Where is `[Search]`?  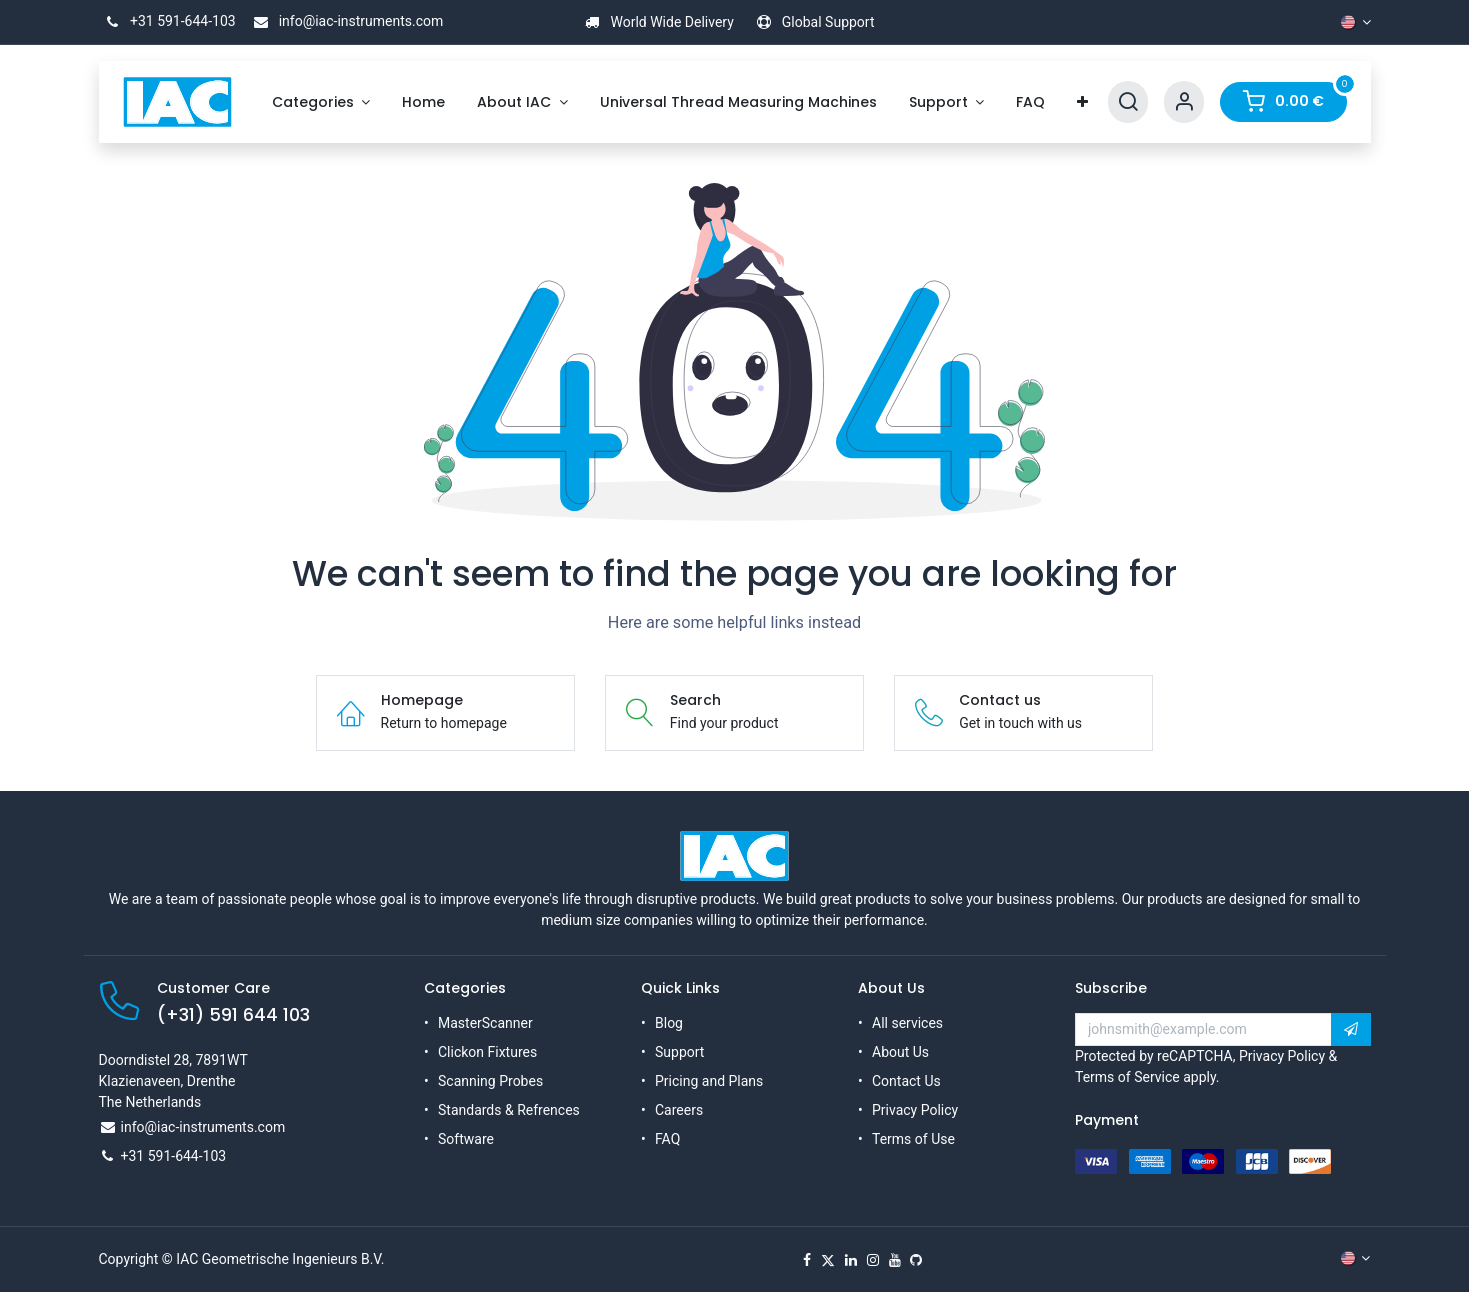 [Search] is located at coordinates (1128, 102).